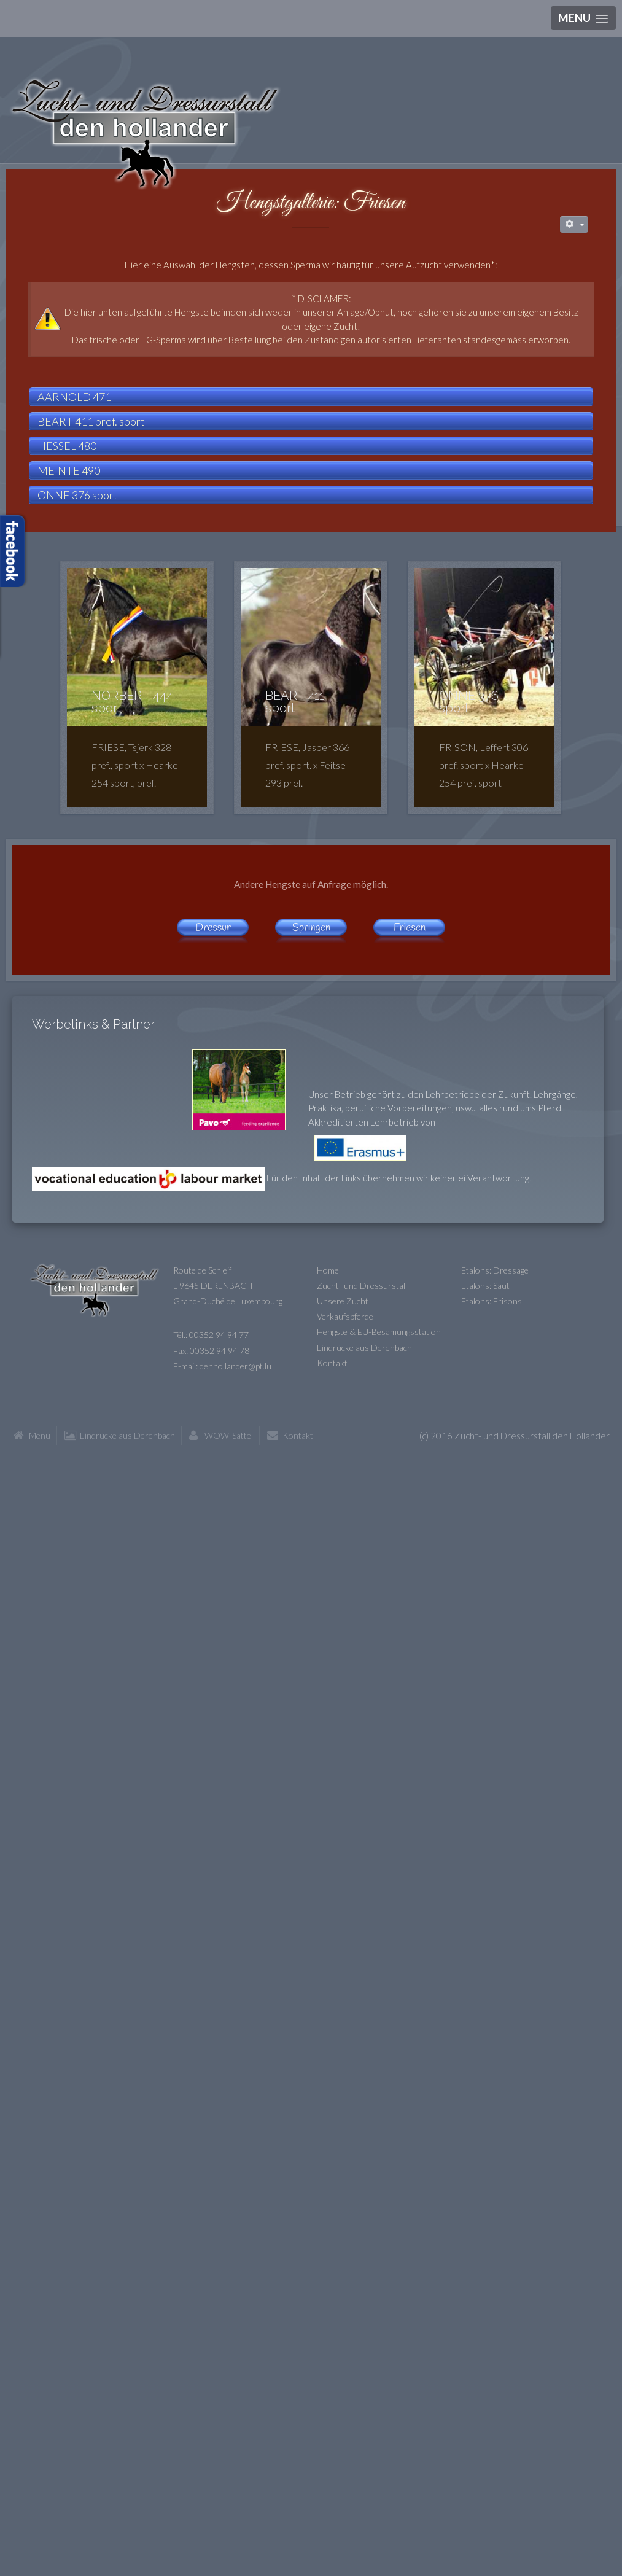 The image size is (622, 2576). I want to click on Kontakt, so click(332, 1363).